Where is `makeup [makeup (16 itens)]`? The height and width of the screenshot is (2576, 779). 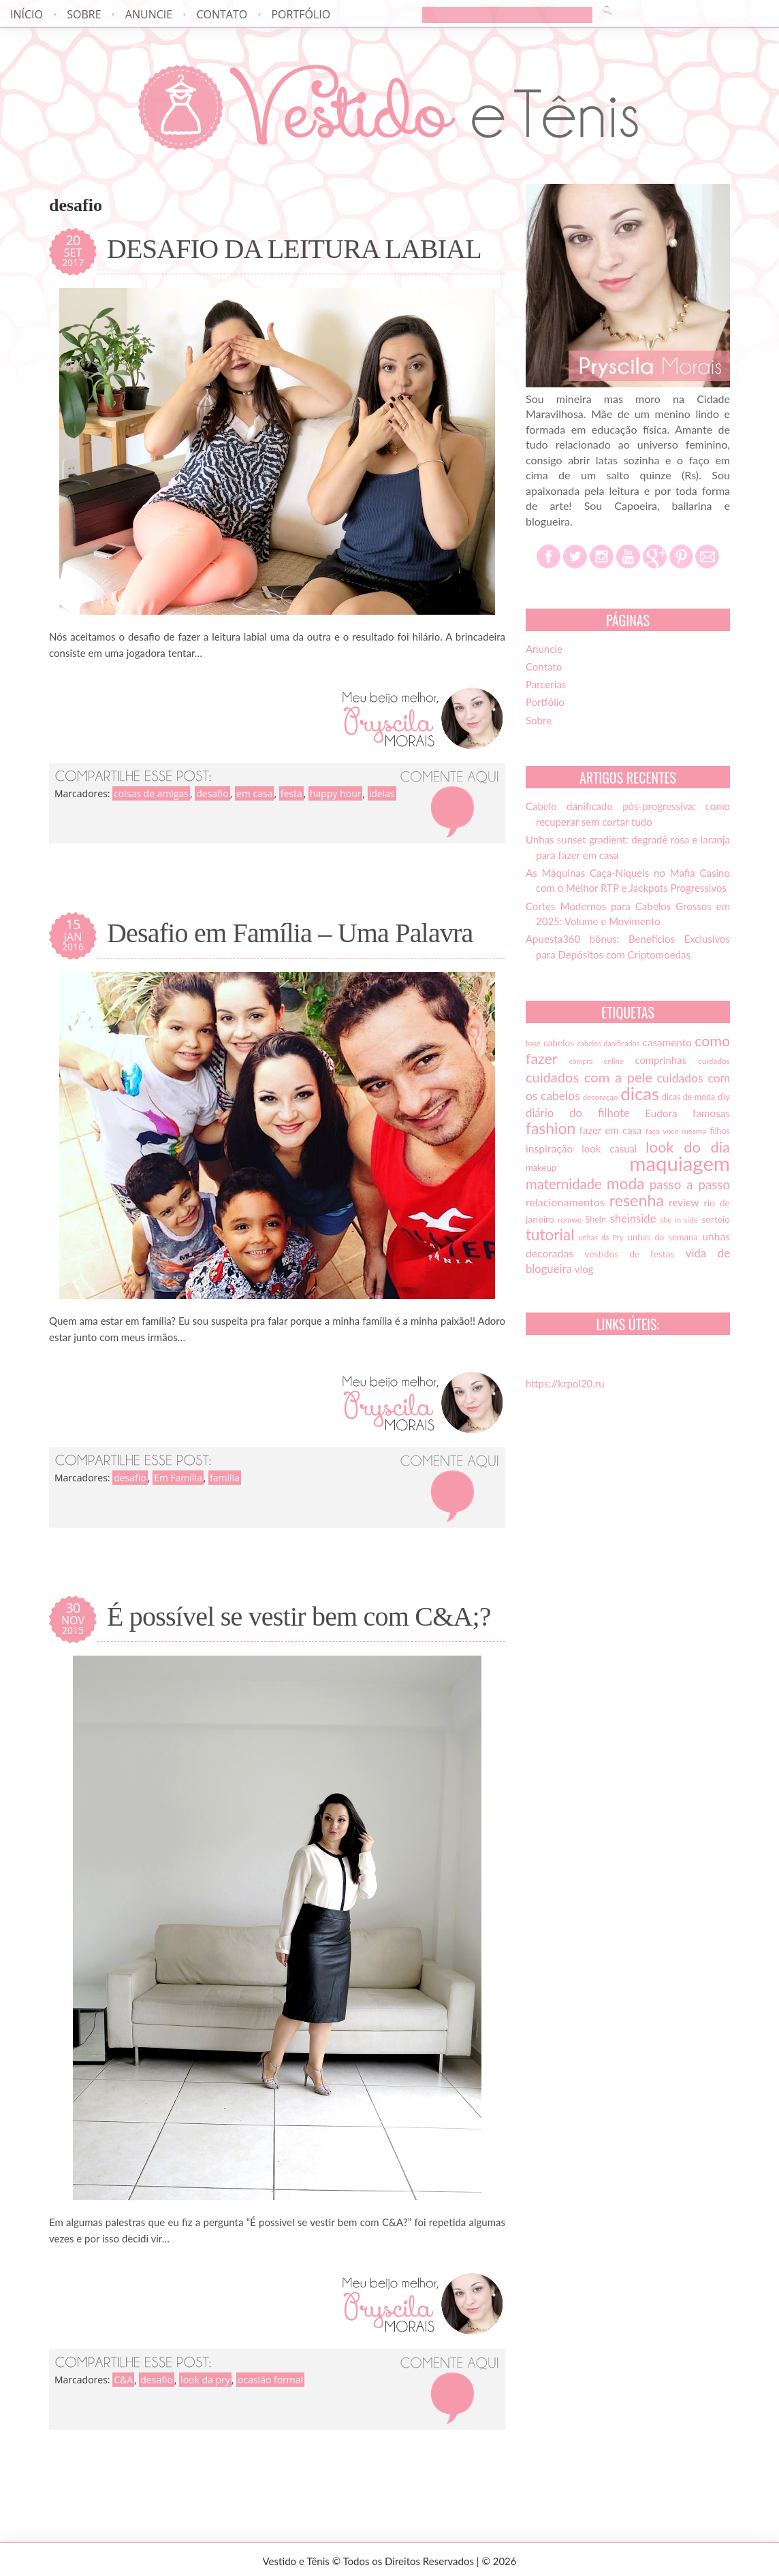 makeup [makeup (16 itens)] is located at coordinates (541, 1167).